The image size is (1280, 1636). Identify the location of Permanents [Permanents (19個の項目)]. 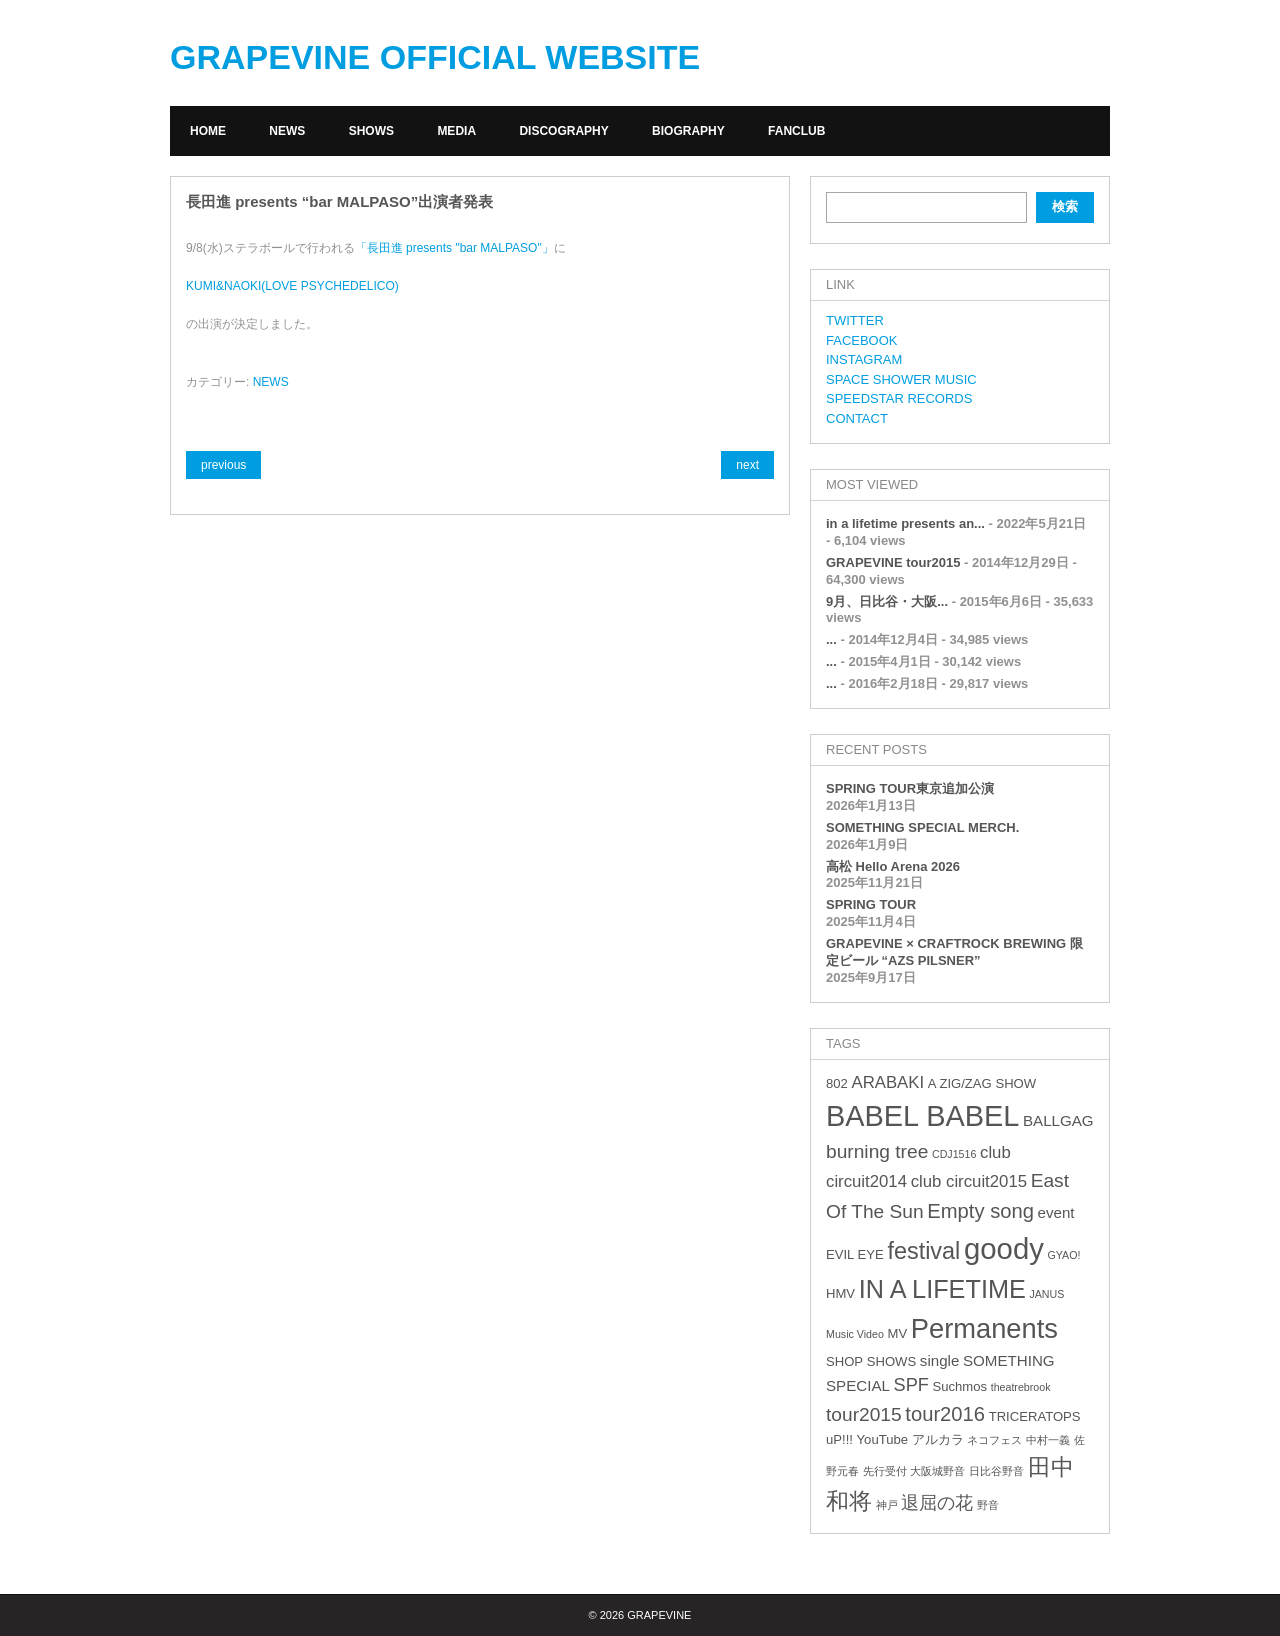
(984, 1328).